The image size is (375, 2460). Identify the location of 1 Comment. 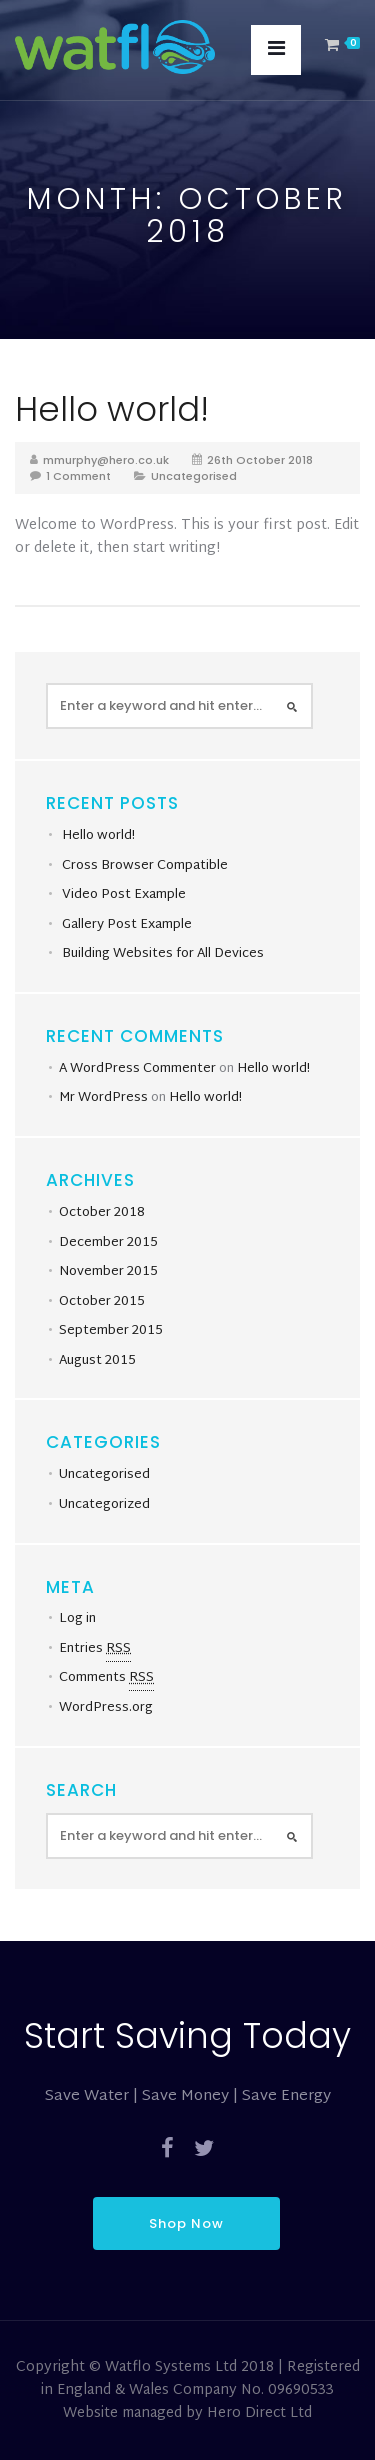
(78, 476).